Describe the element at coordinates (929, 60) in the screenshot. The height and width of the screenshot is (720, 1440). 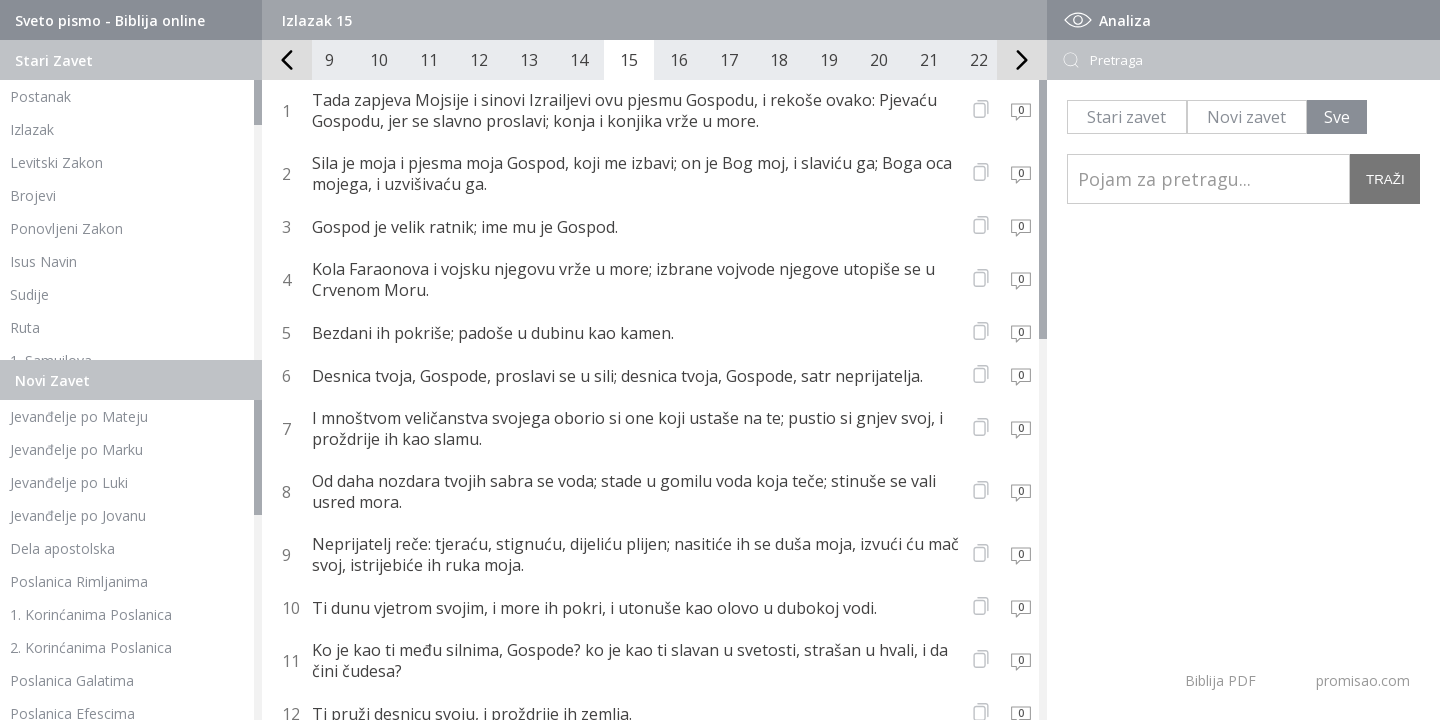
I see `21` at that location.